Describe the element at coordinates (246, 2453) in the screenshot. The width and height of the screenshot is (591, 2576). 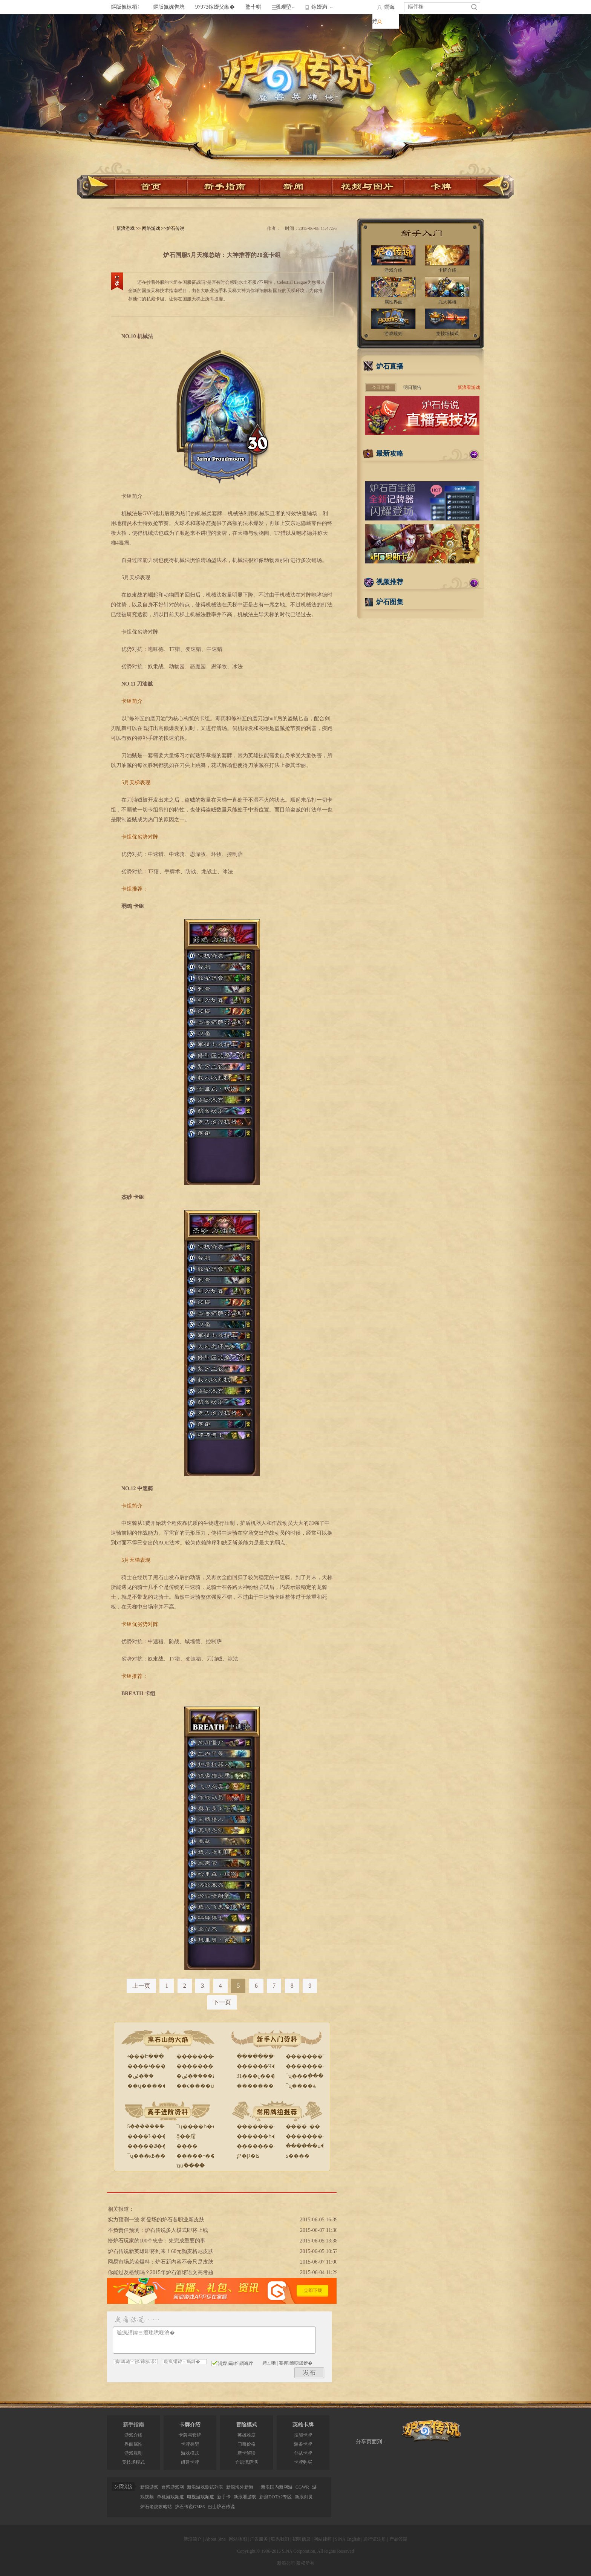
I see `新卡解读` at that location.